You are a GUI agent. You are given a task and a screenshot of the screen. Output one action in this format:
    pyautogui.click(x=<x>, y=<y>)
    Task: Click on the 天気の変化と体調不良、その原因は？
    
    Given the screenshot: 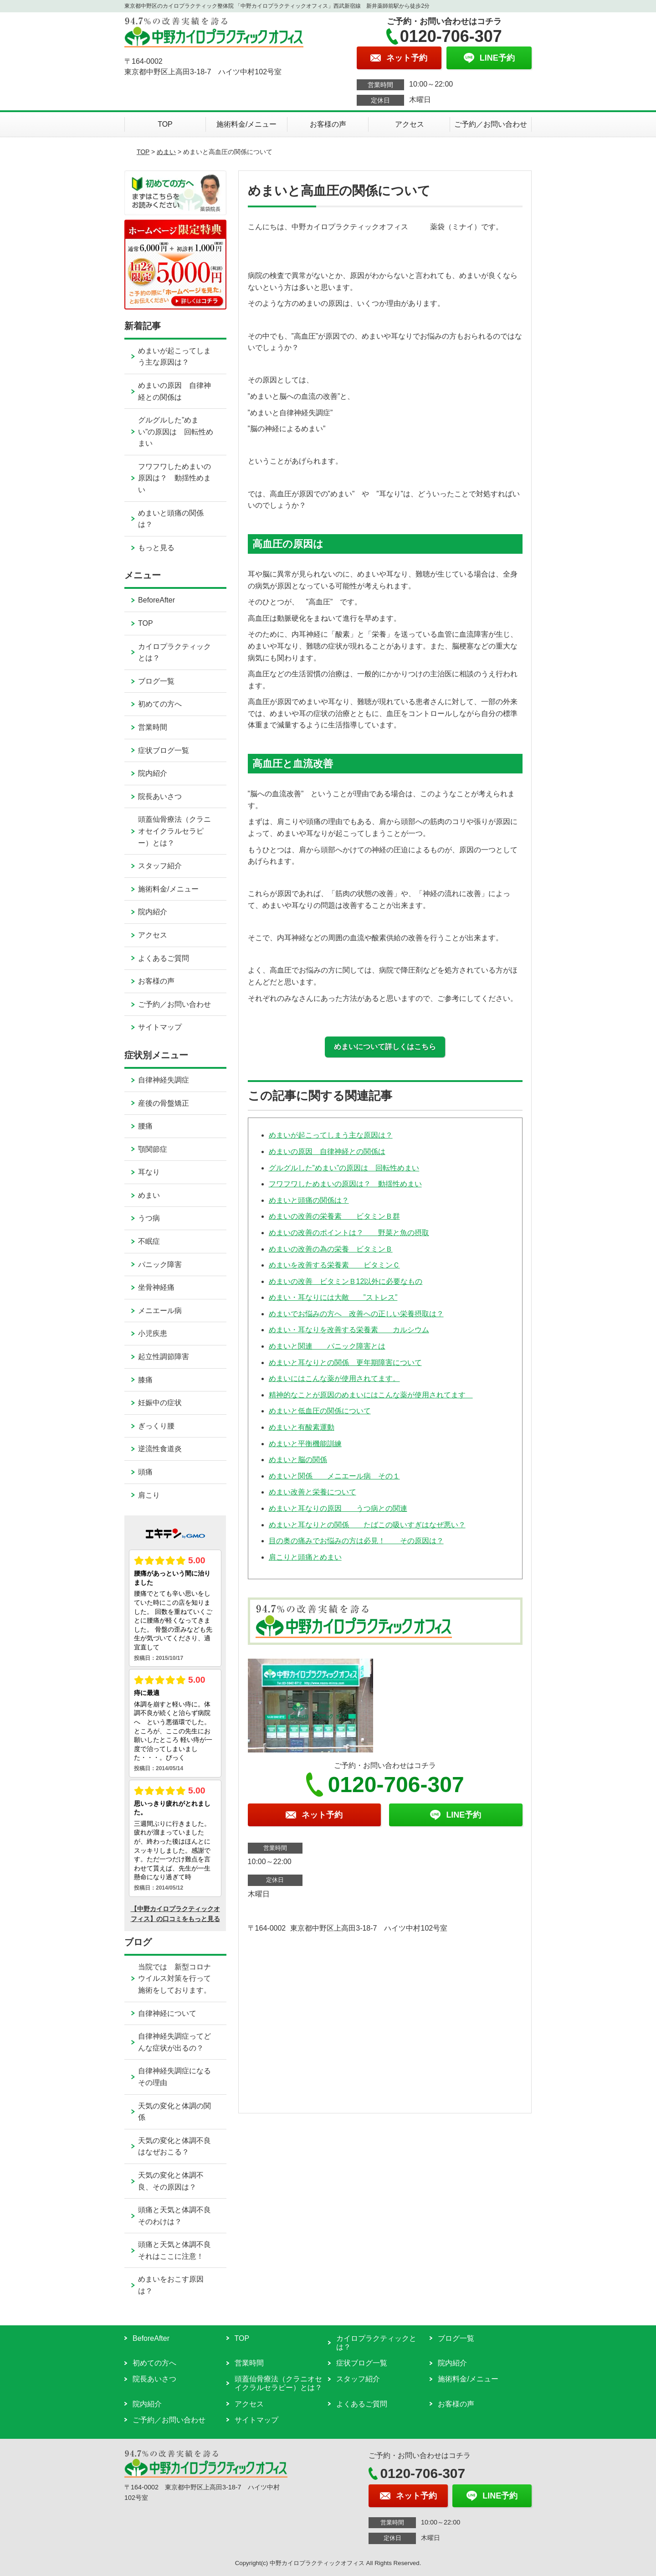 What is the action you would take?
    pyautogui.click(x=171, y=2181)
    